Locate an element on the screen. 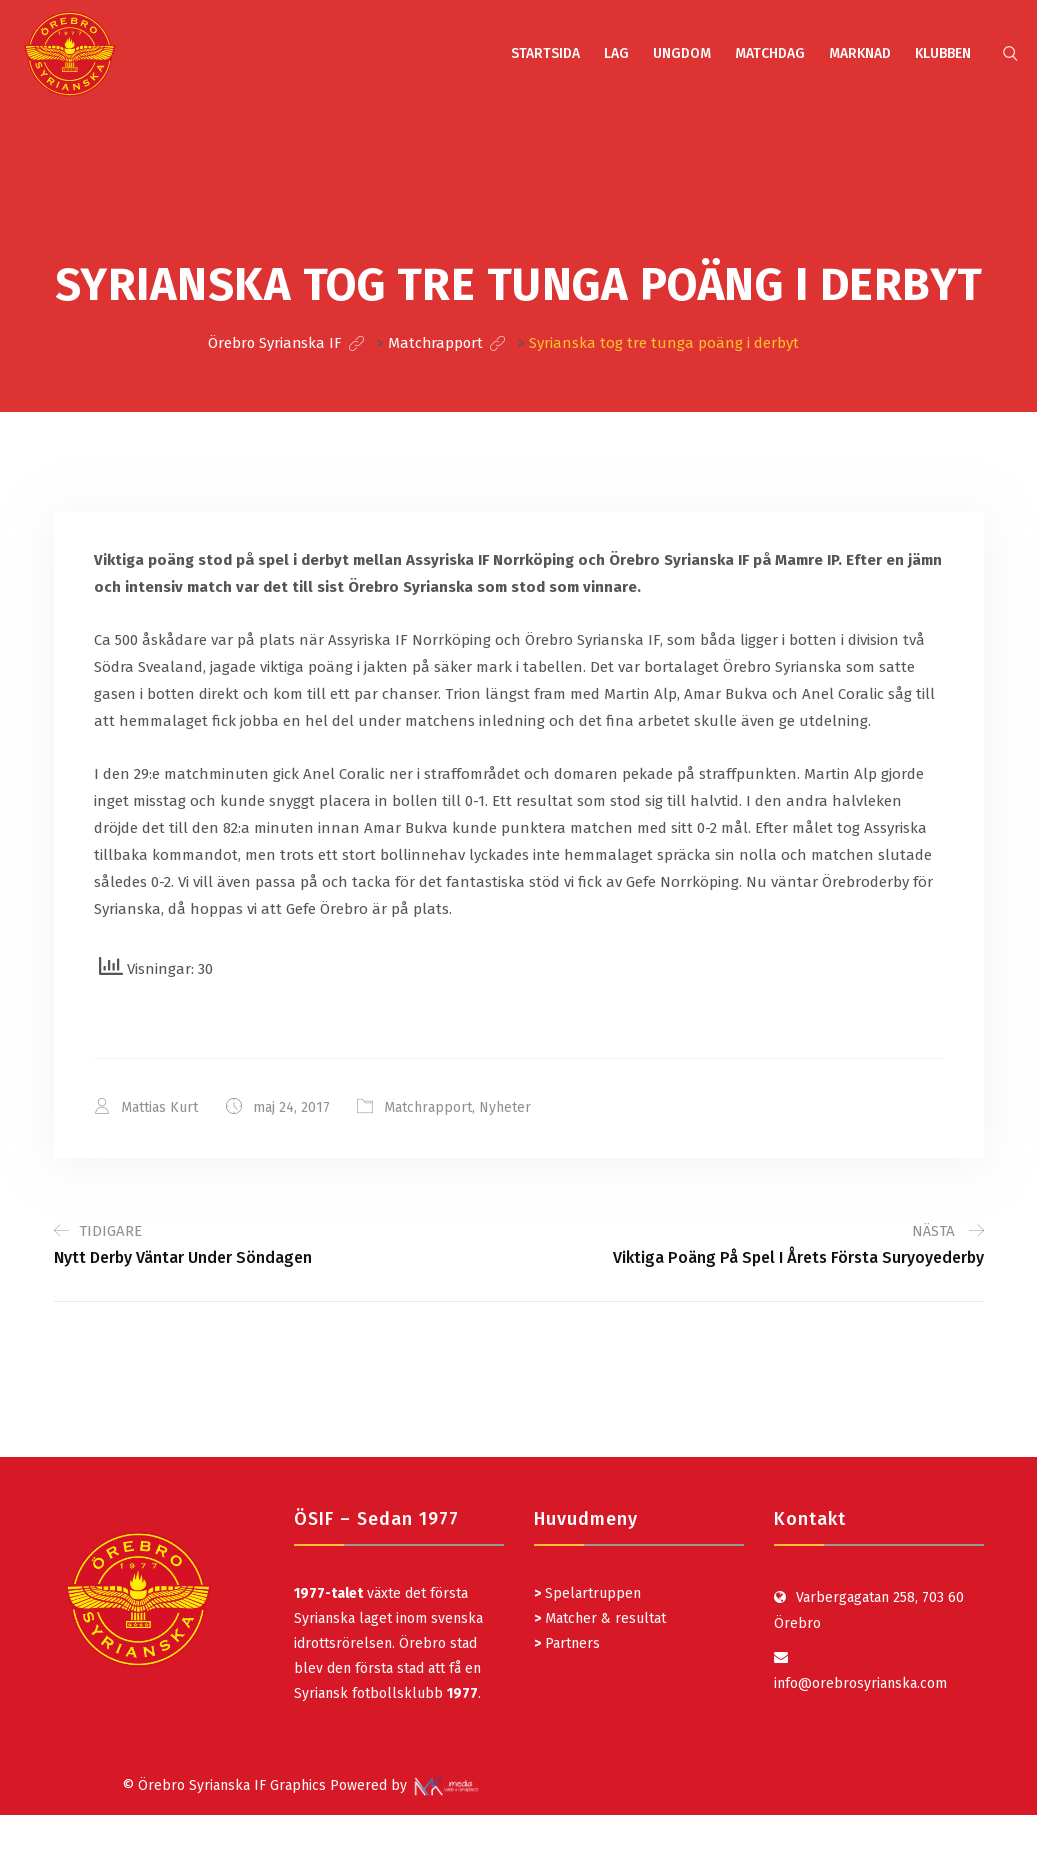  STARTSIDA is located at coordinates (545, 53).